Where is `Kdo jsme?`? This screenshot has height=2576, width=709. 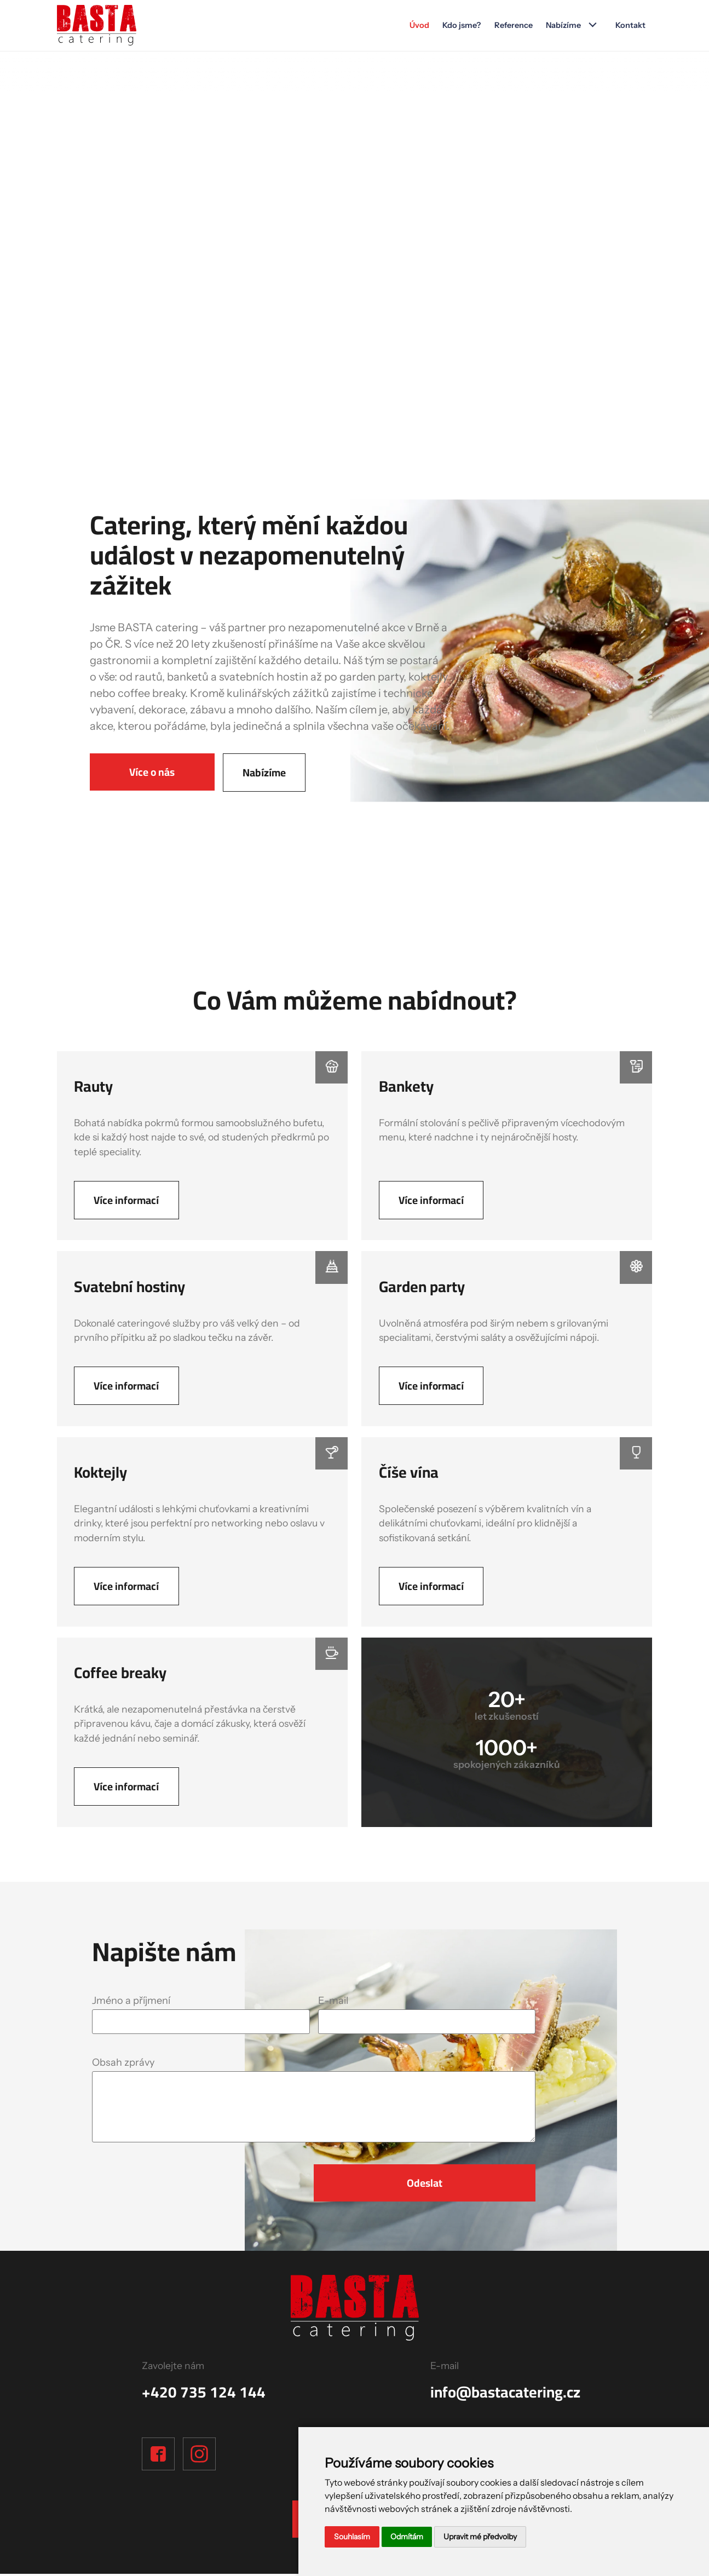
Kdo jsme? is located at coordinates (459, 26).